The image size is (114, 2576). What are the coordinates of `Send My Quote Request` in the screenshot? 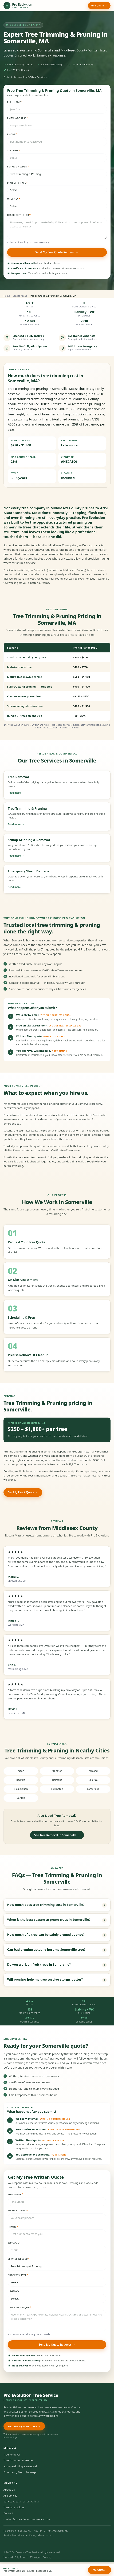 It's located at (57, 2344).